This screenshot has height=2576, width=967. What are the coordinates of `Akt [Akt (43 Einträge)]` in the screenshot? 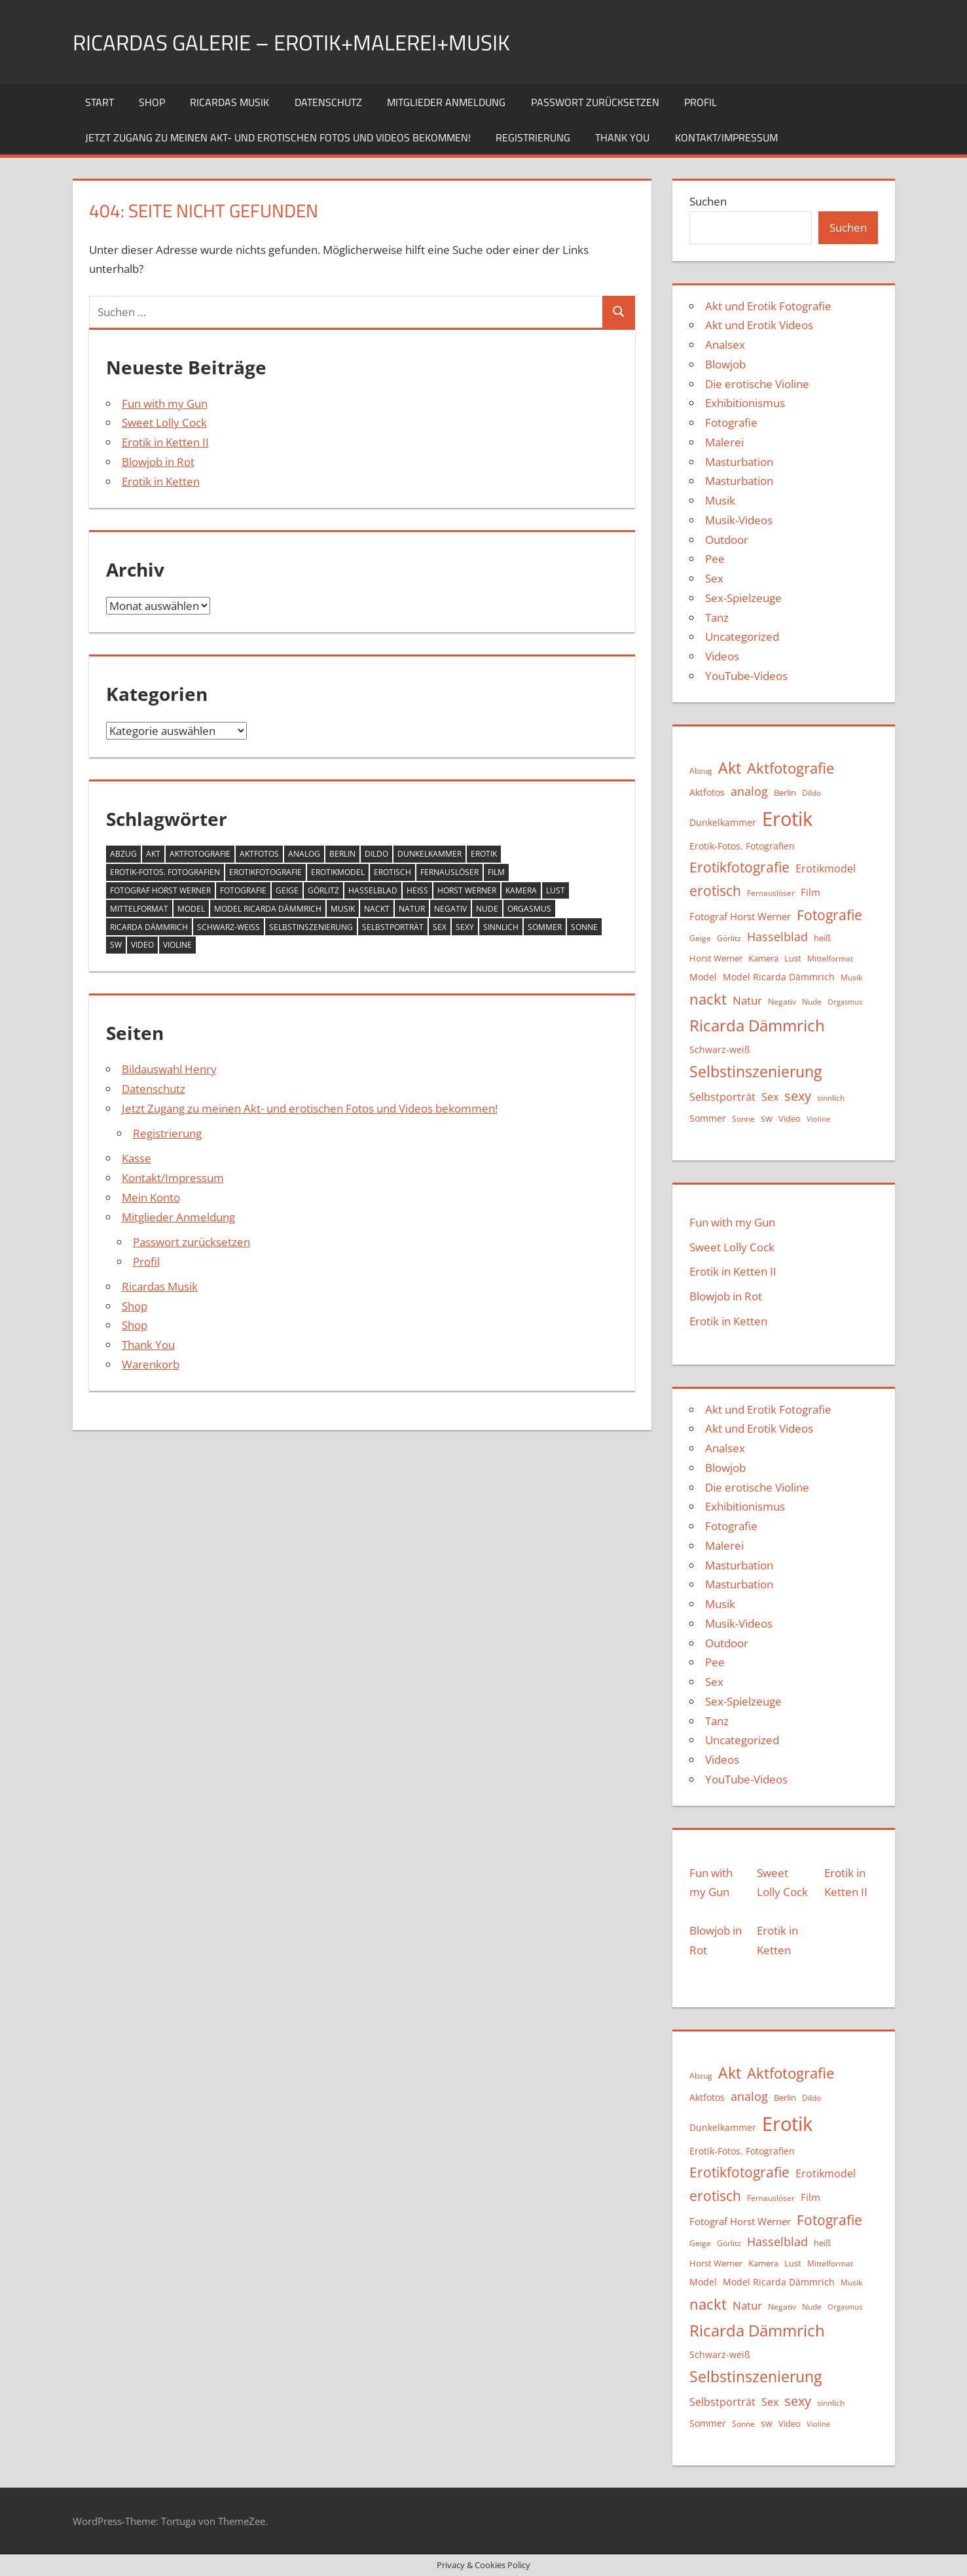 It's located at (153, 853).